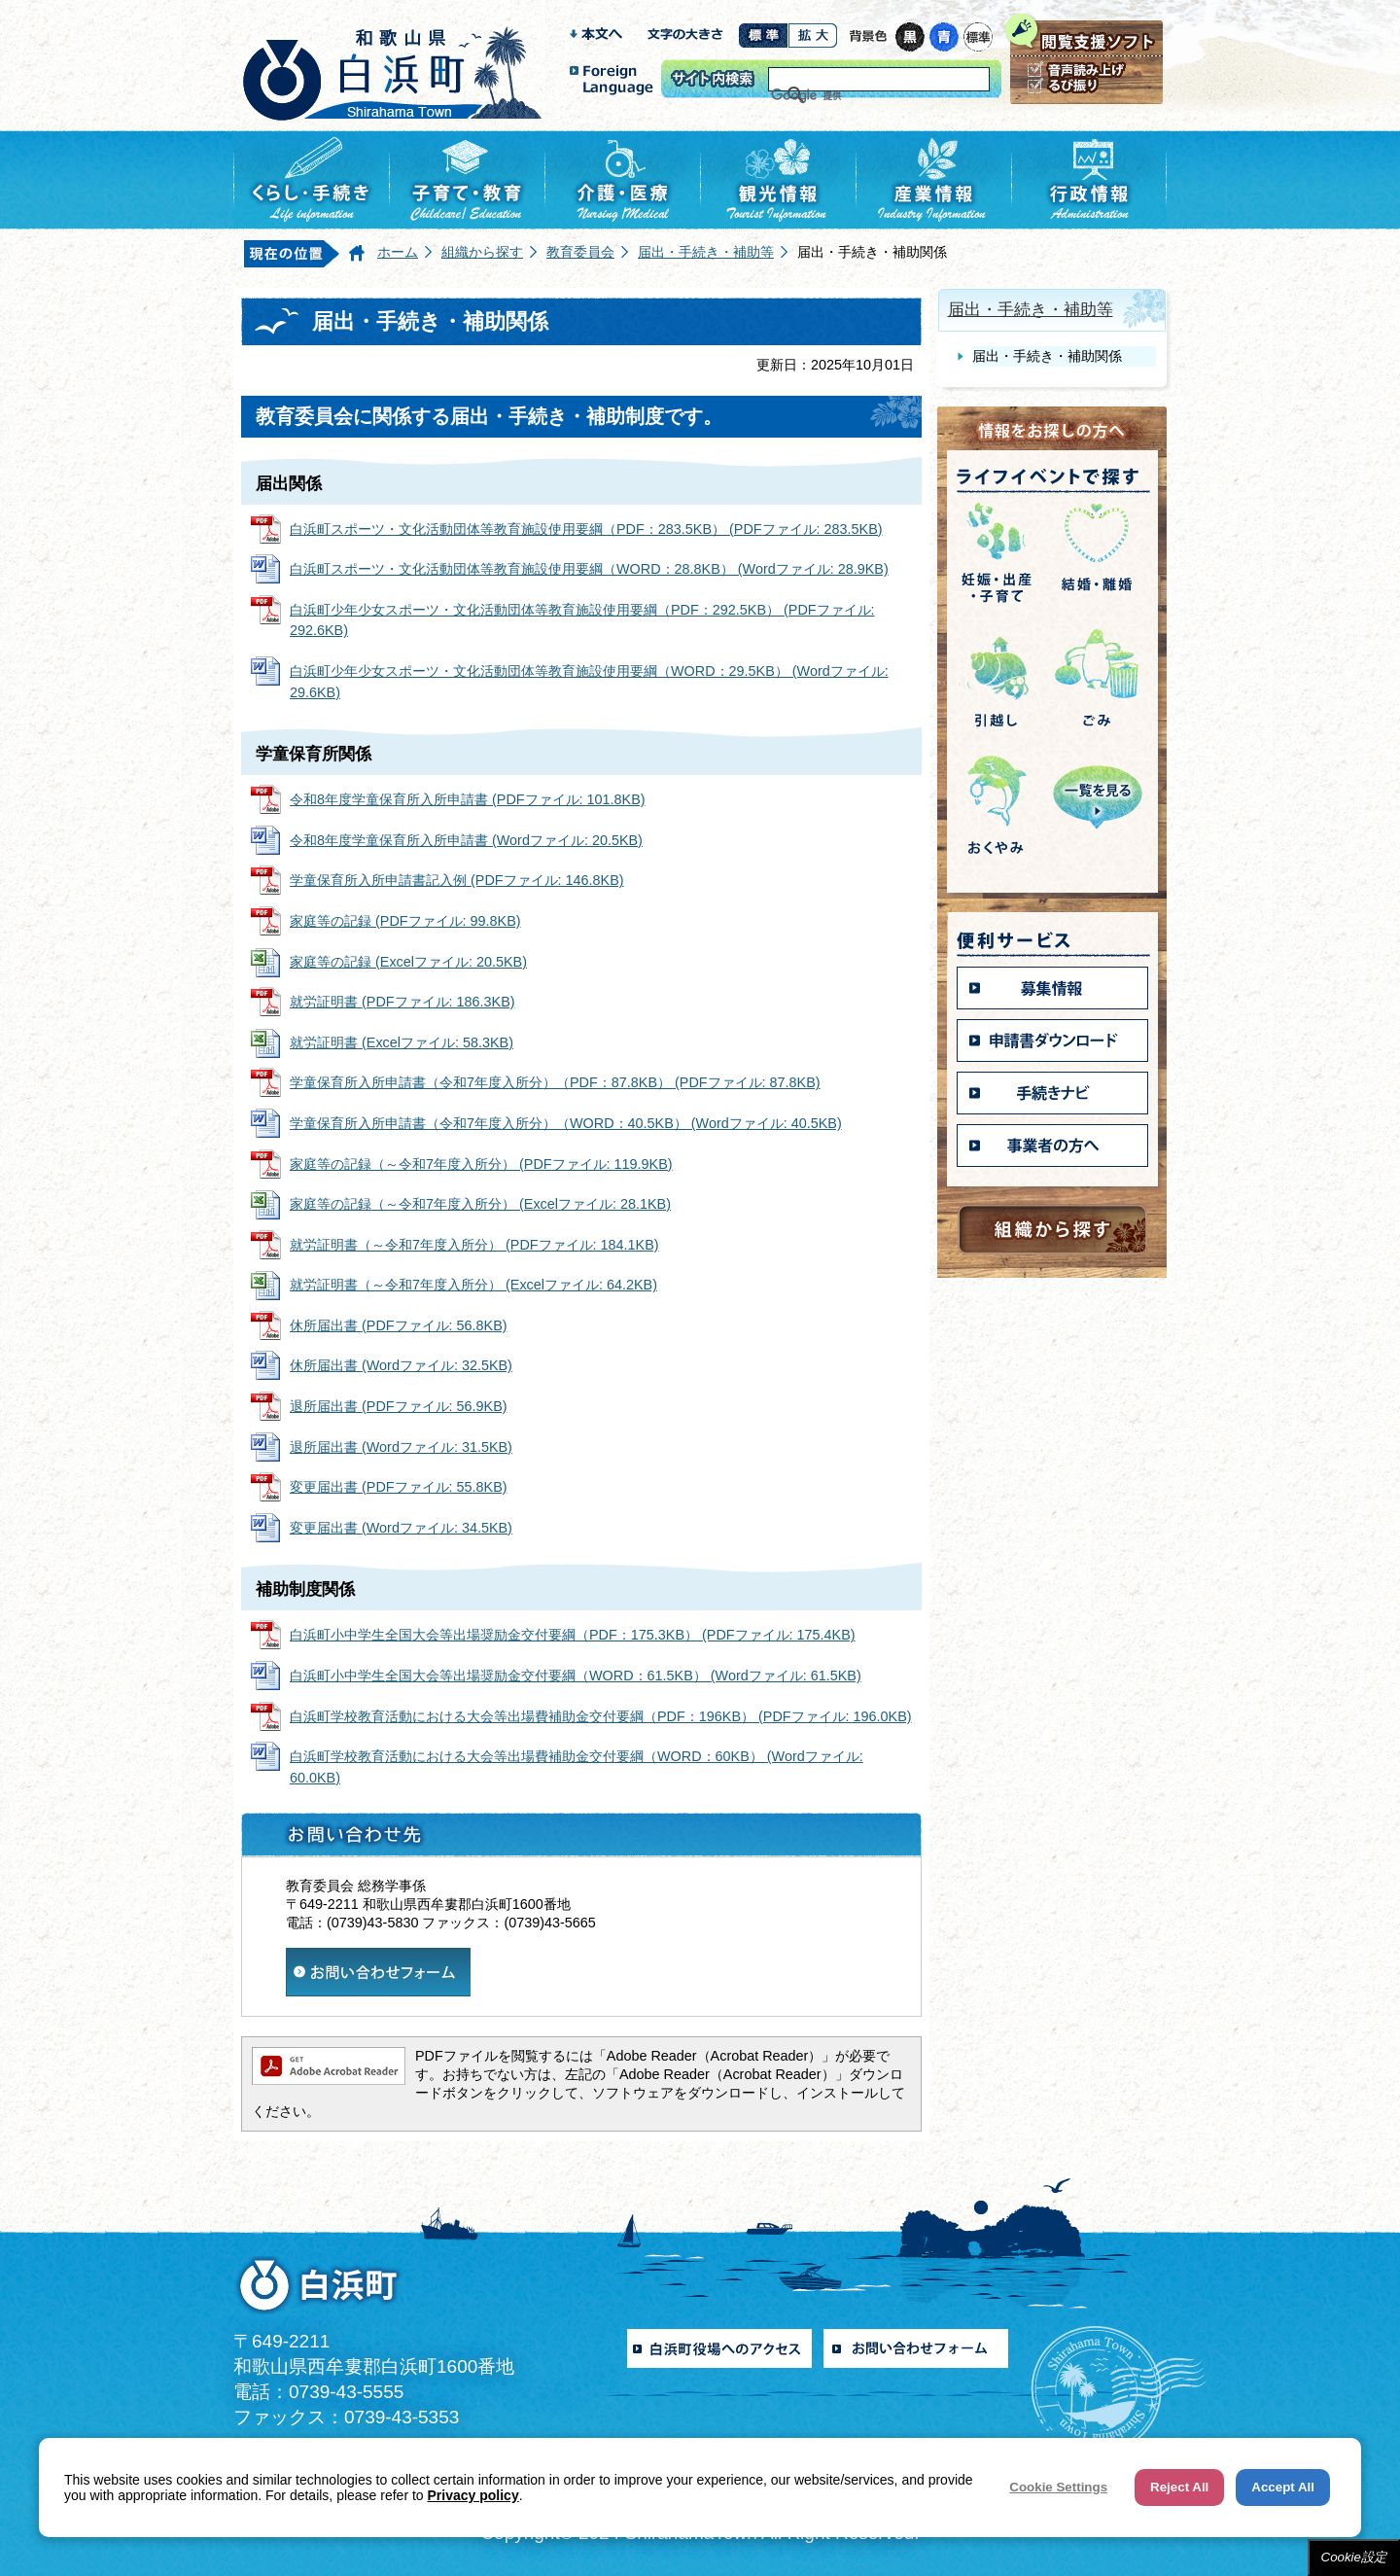  I want to click on 退所届出書 (Wordファイル: 31.5KB), so click(401, 1447).